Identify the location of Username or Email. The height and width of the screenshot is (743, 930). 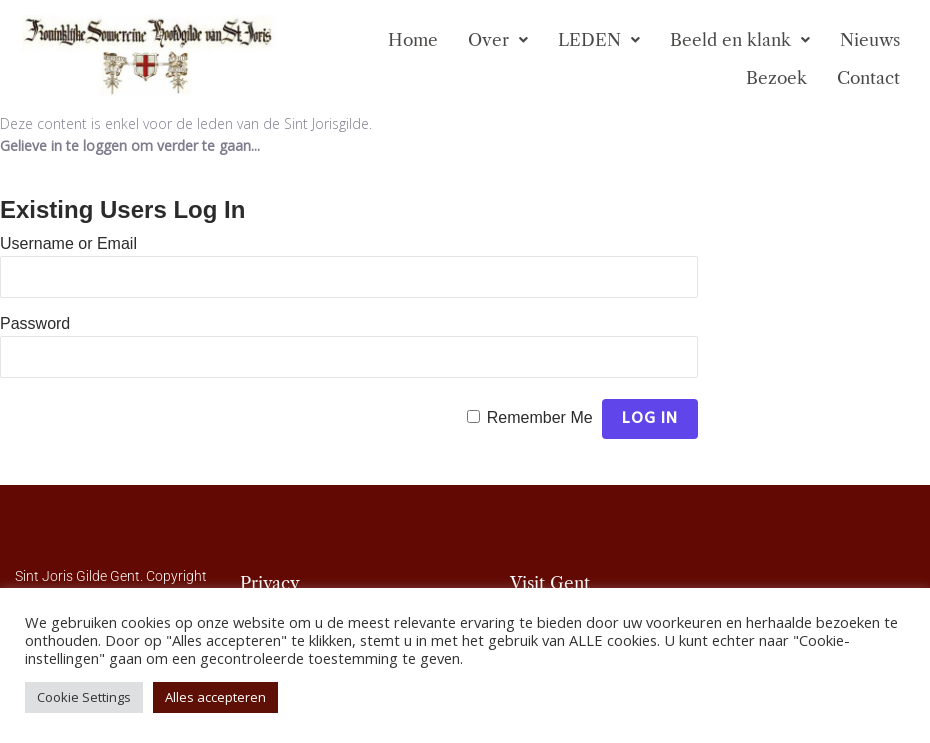
(68, 243).